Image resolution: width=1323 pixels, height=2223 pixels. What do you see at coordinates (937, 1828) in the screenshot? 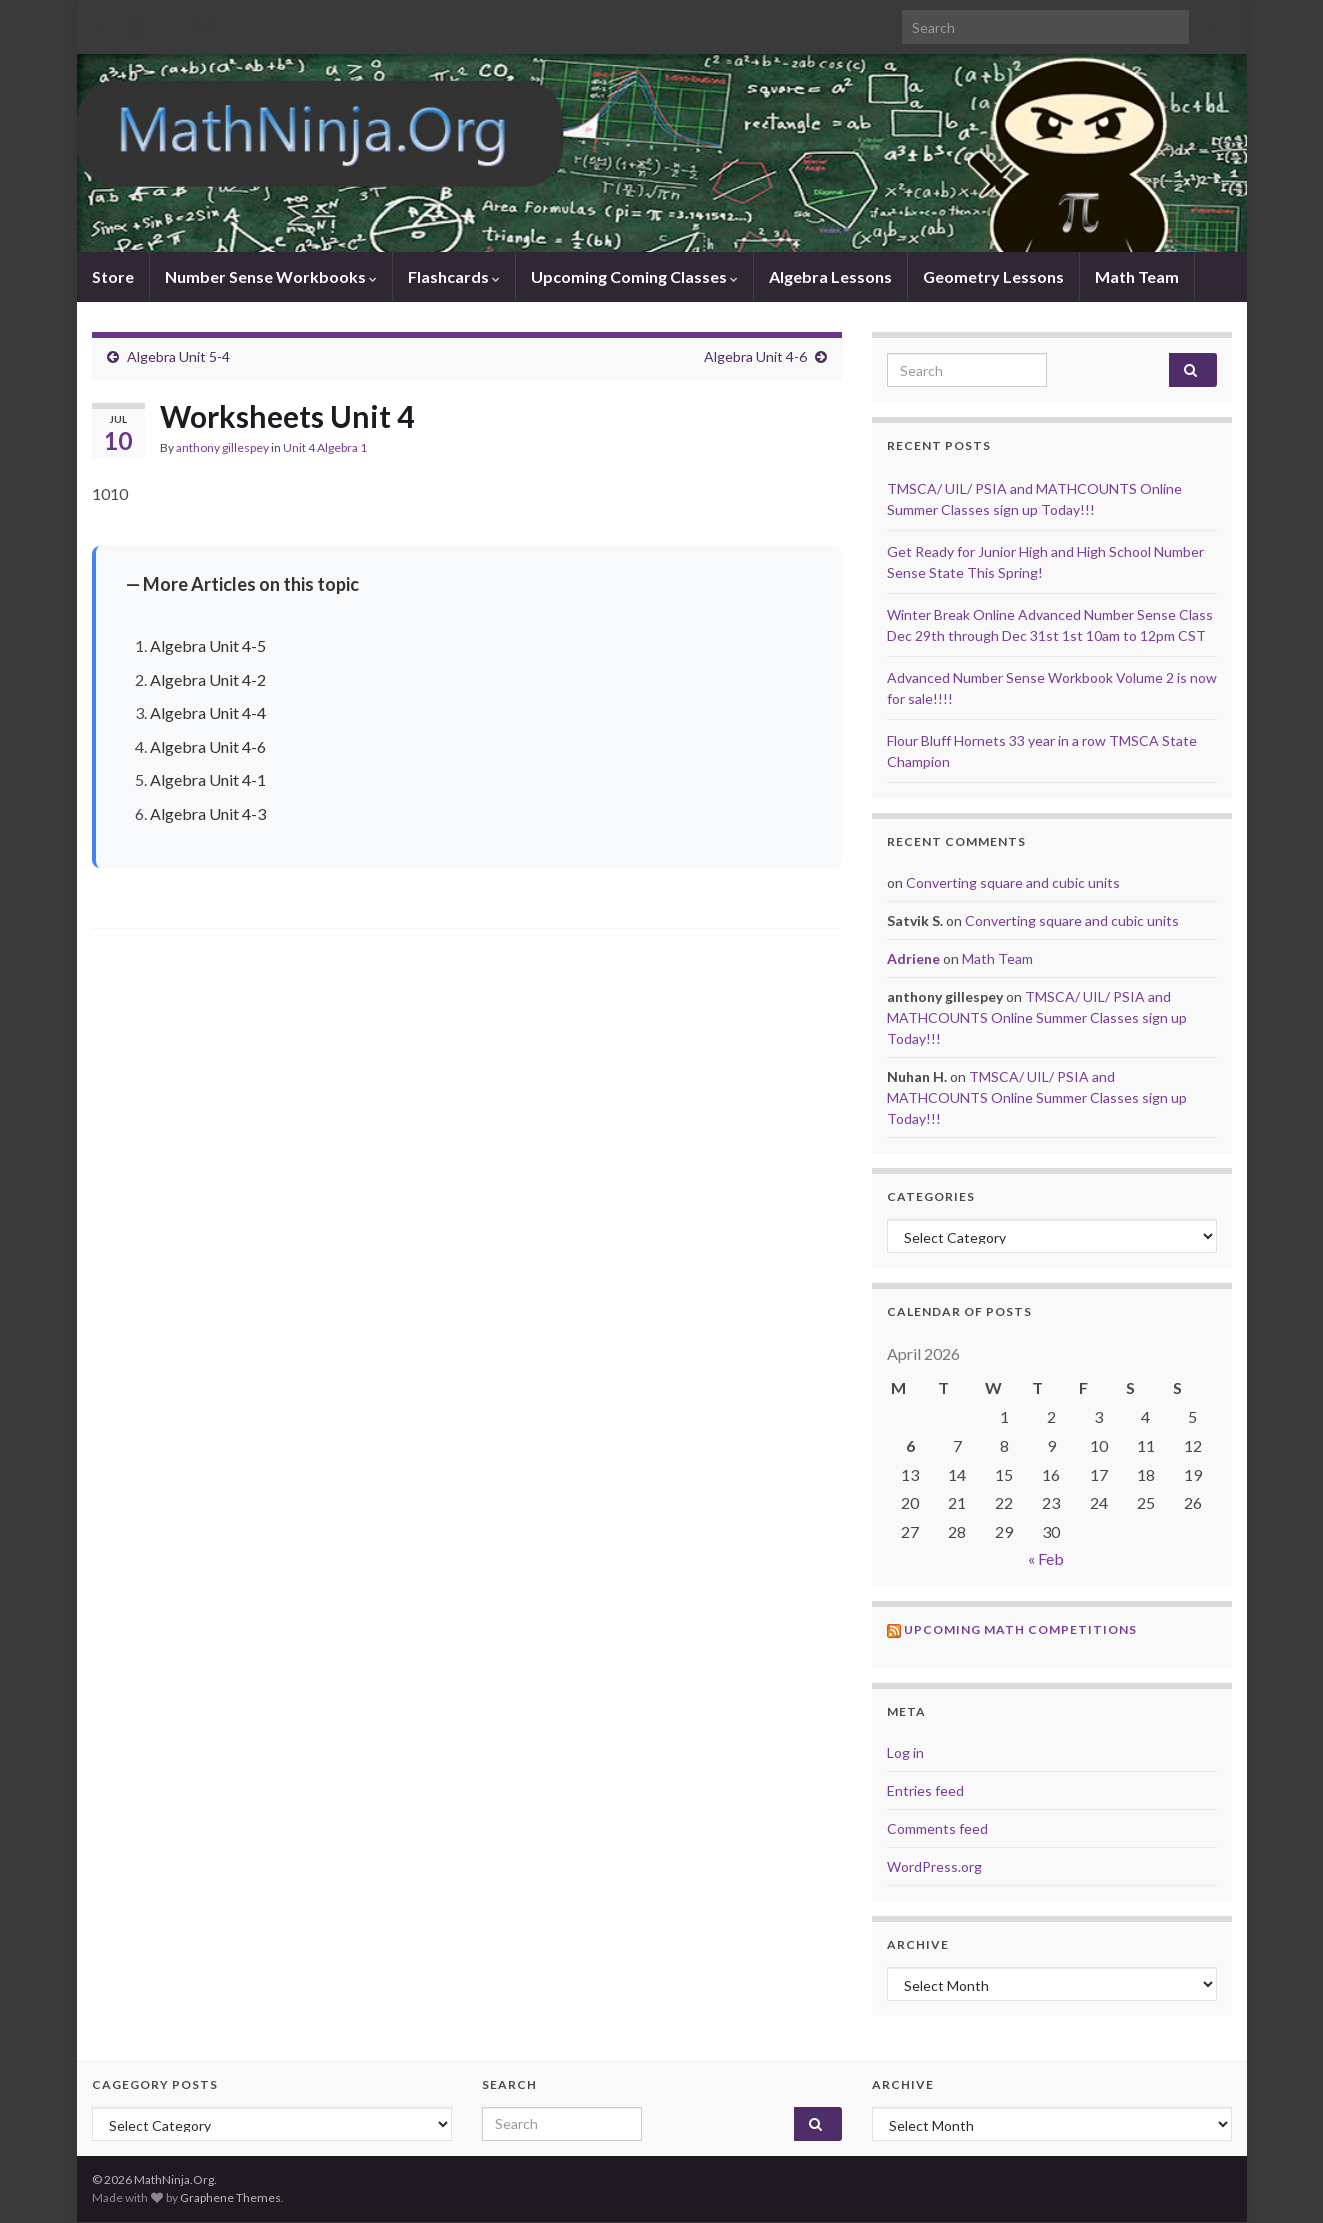
I see `Comments feed` at bounding box center [937, 1828].